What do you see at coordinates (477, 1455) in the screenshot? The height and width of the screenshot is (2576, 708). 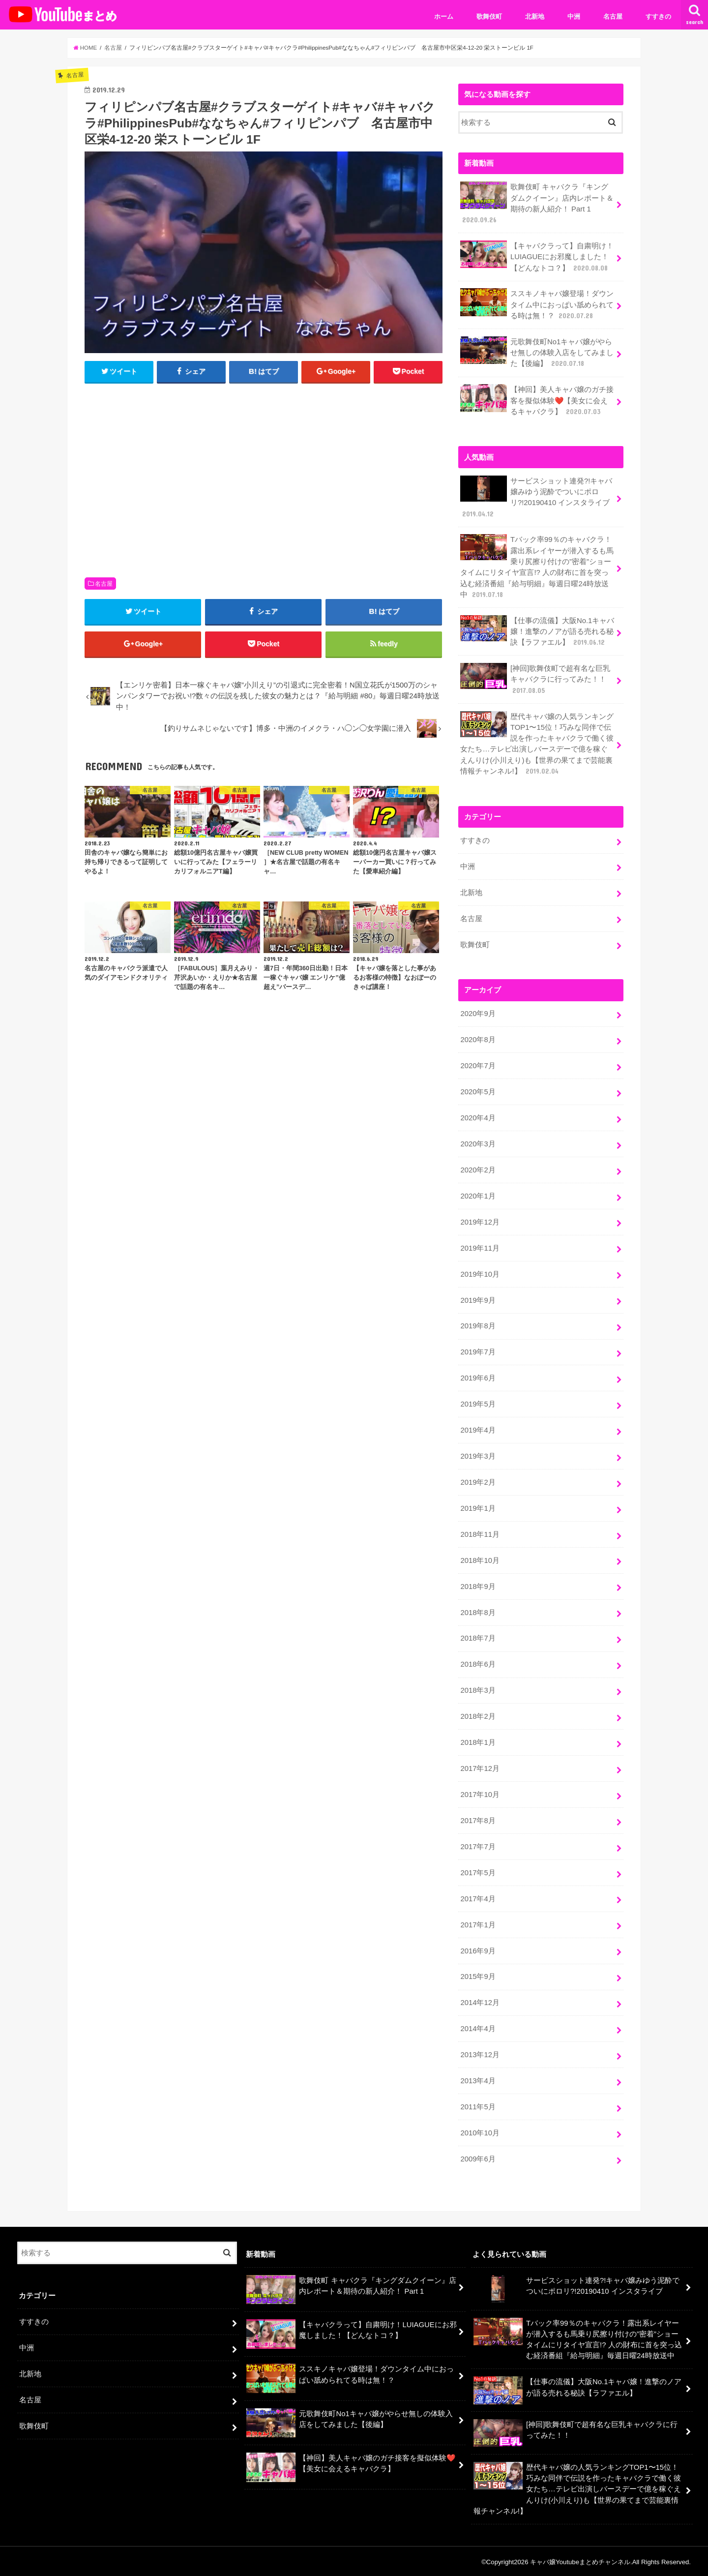 I see `2019年3月` at bounding box center [477, 1455].